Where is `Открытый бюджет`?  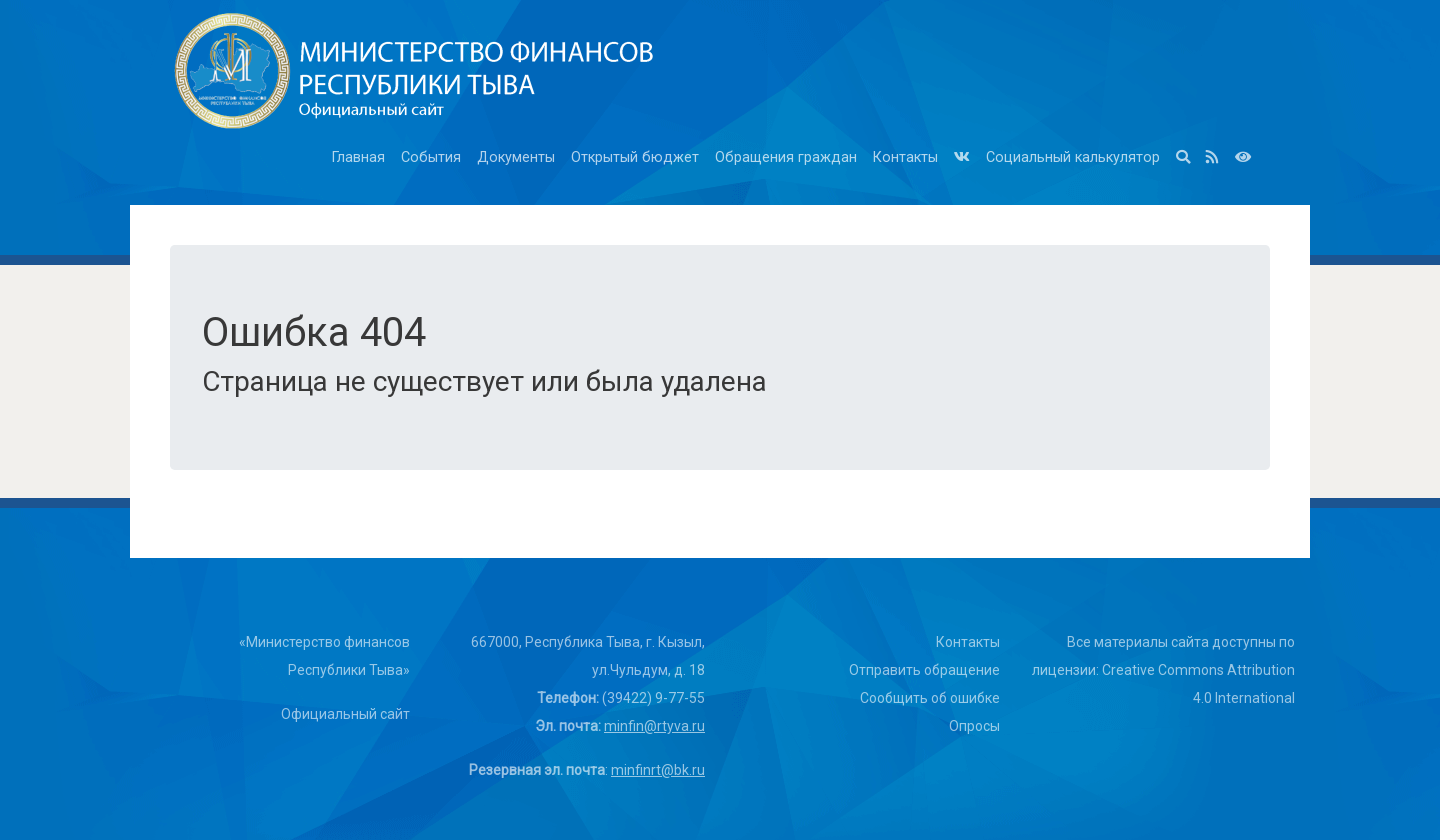 Открытый бюджет is located at coordinates (635, 157).